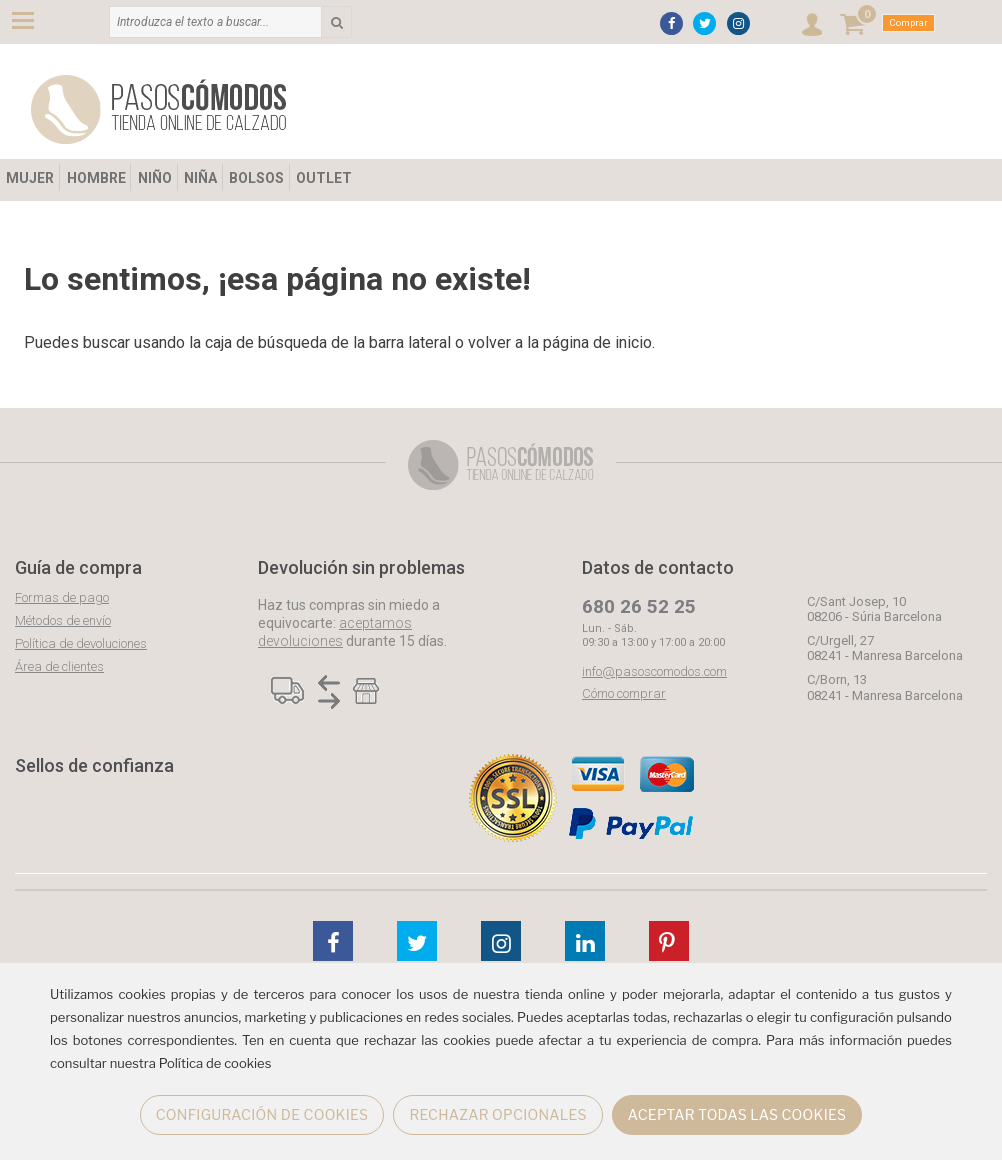 The height and width of the screenshot is (1160, 1002). What do you see at coordinates (200, 178) in the screenshot?
I see `NIÑA` at bounding box center [200, 178].